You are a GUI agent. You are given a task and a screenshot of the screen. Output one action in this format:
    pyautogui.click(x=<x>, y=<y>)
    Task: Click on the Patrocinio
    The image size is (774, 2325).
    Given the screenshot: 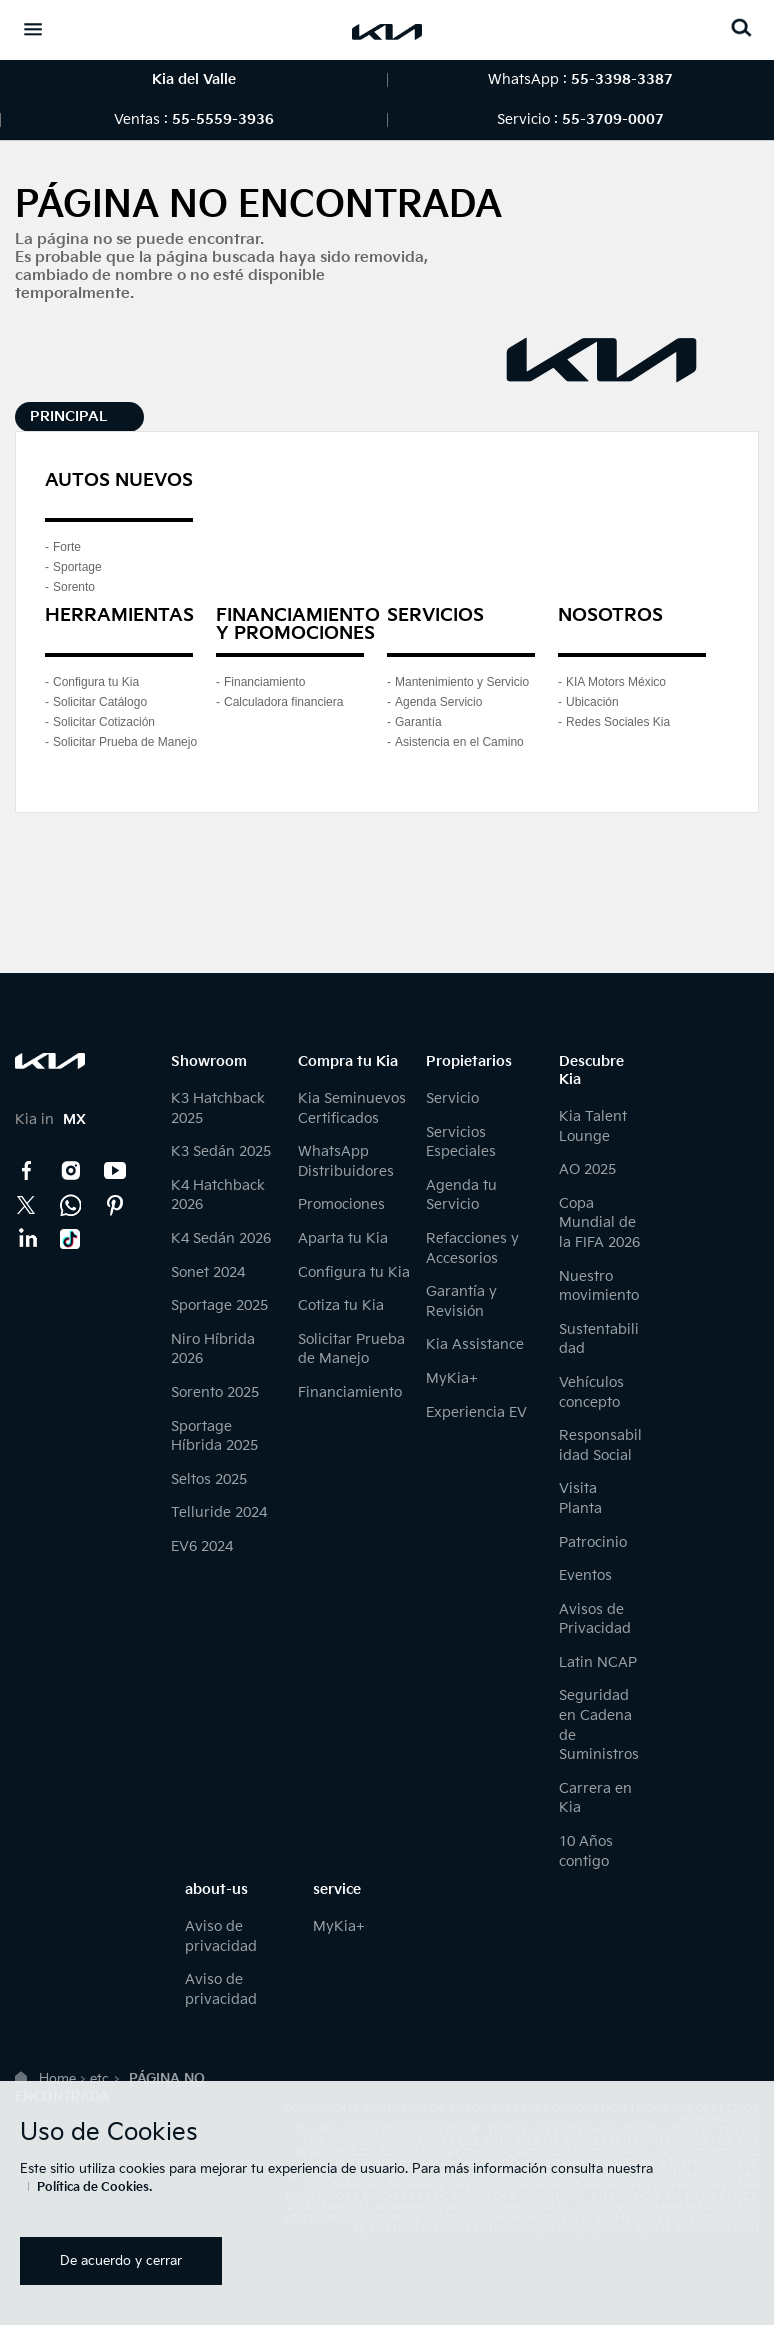 What is the action you would take?
    pyautogui.click(x=593, y=1542)
    